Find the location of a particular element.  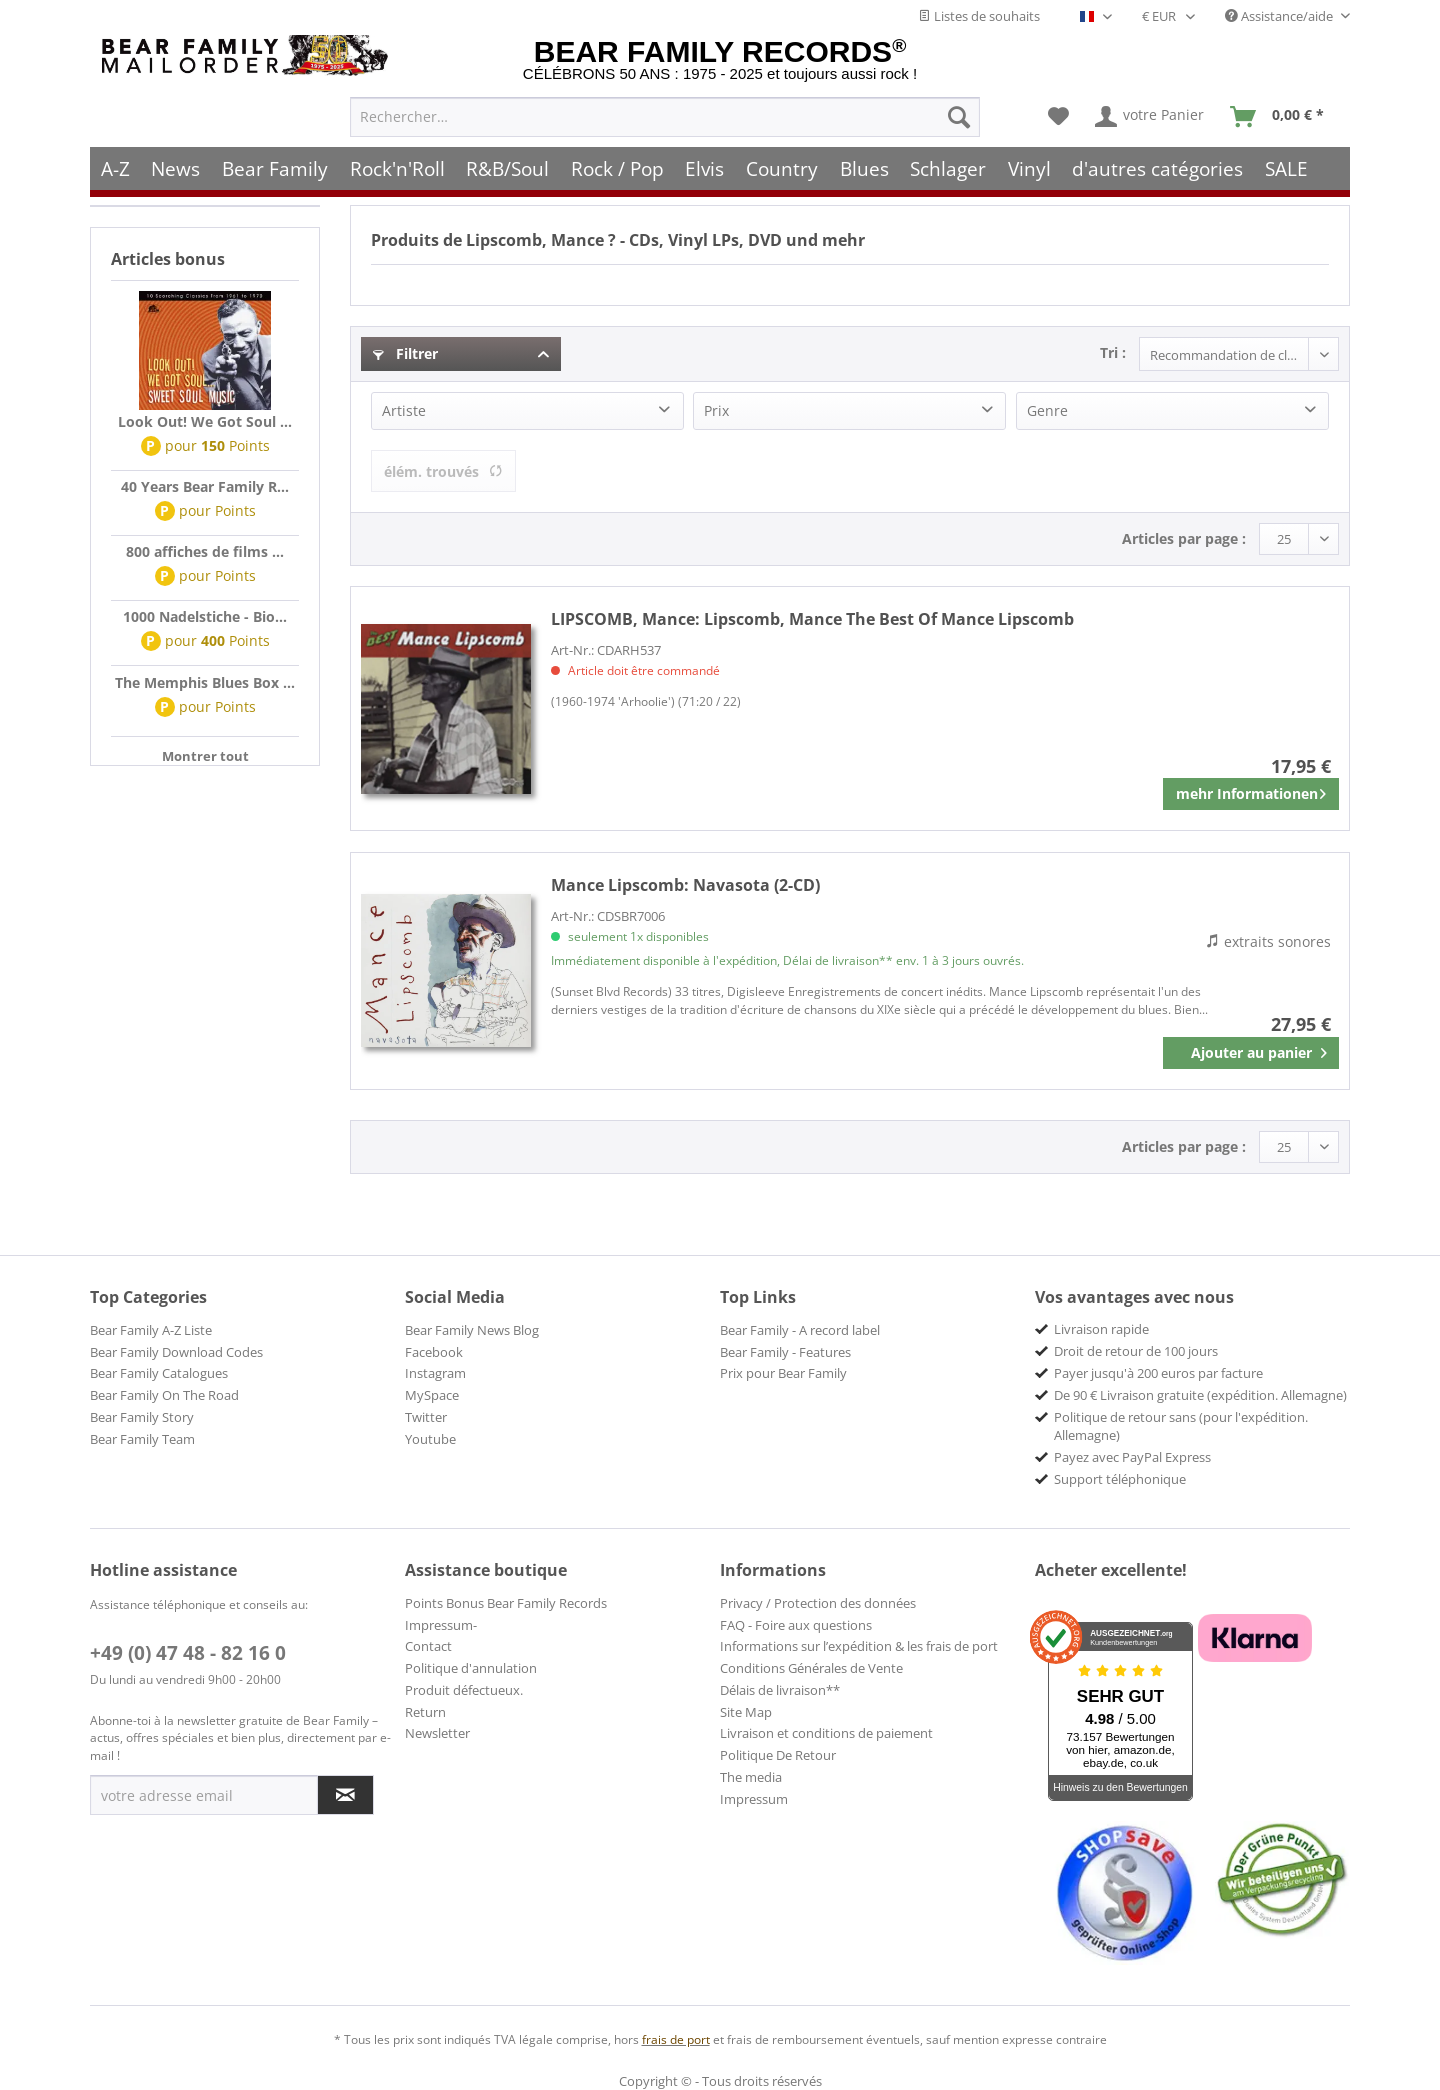

Produit défectueux. is located at coordinates (464, 1690).